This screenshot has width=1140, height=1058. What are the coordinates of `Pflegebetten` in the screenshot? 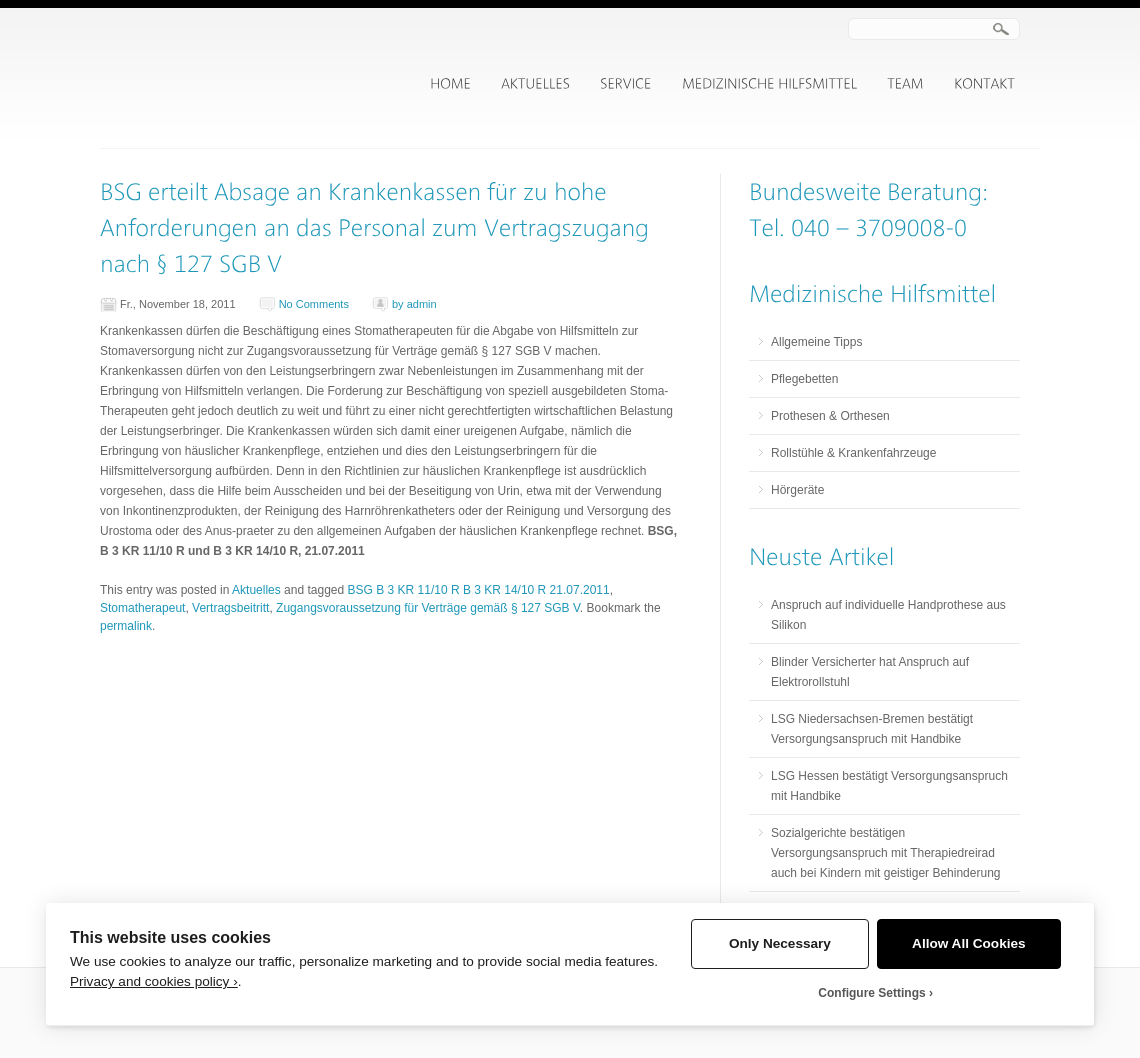 It's located at (804, 379).